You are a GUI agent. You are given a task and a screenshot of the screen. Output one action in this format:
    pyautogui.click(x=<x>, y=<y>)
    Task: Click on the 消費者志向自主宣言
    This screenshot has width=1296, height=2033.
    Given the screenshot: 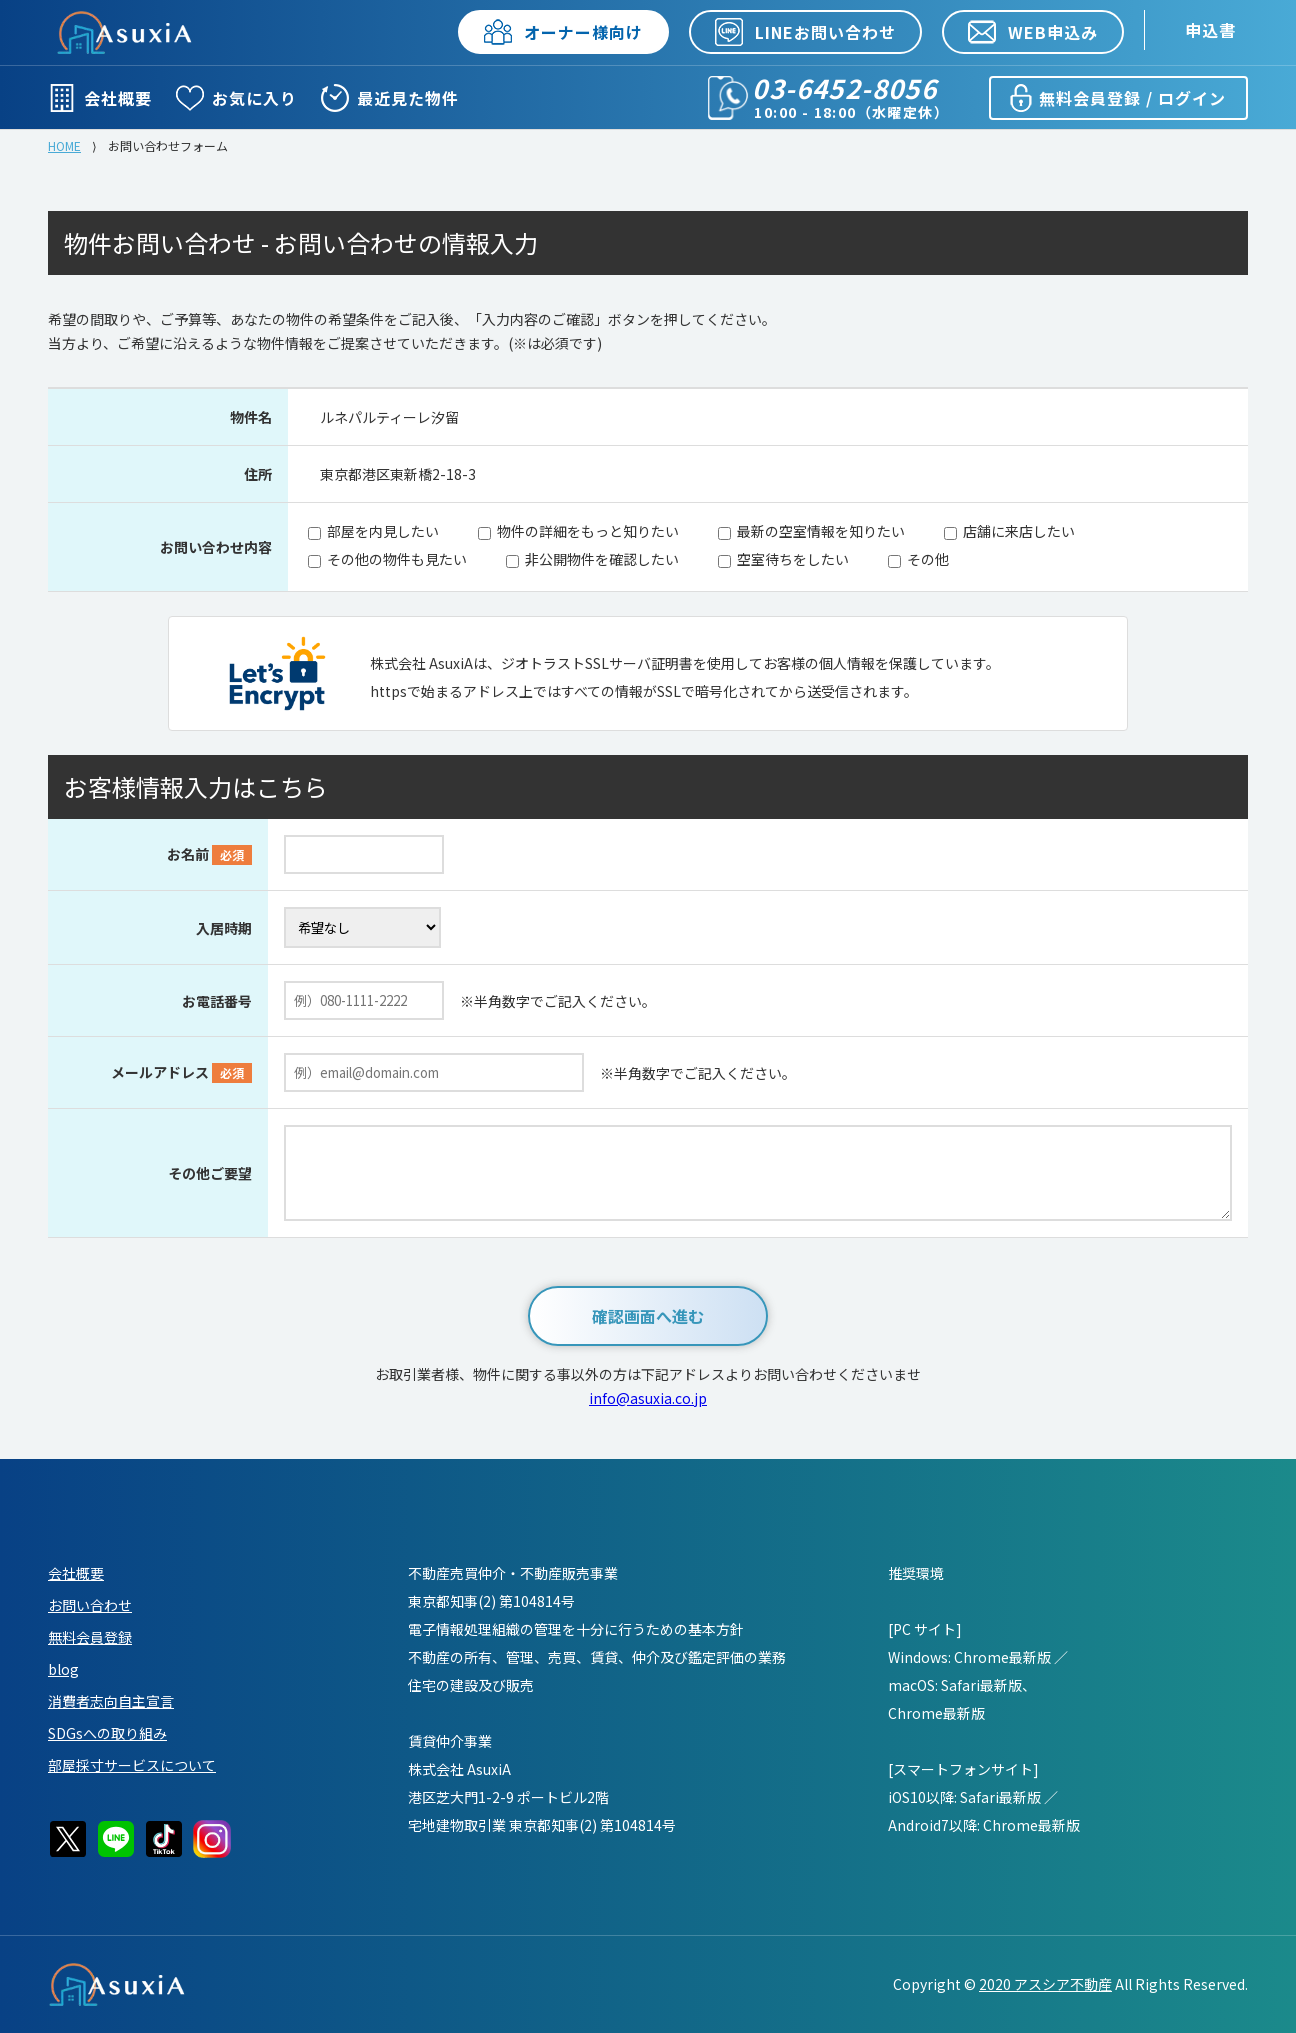 What is the action you would take?
    pyautogui.click(x=111, y=1701)
    